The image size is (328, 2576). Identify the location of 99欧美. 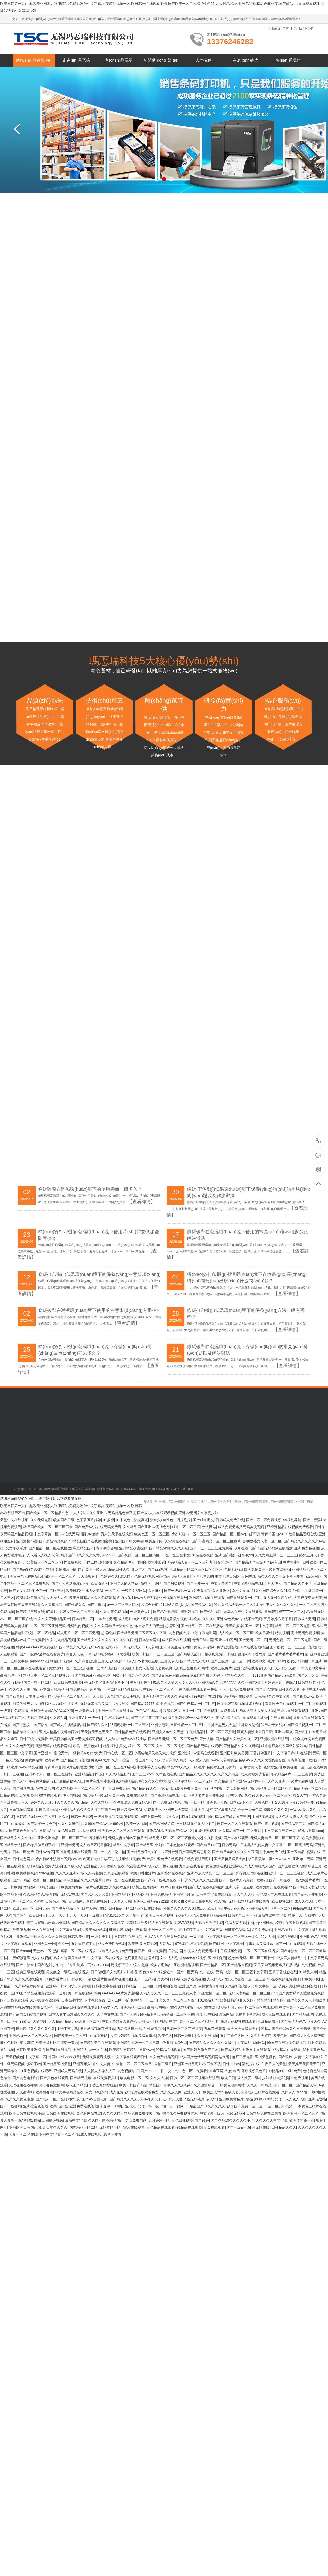
(25, 2021).